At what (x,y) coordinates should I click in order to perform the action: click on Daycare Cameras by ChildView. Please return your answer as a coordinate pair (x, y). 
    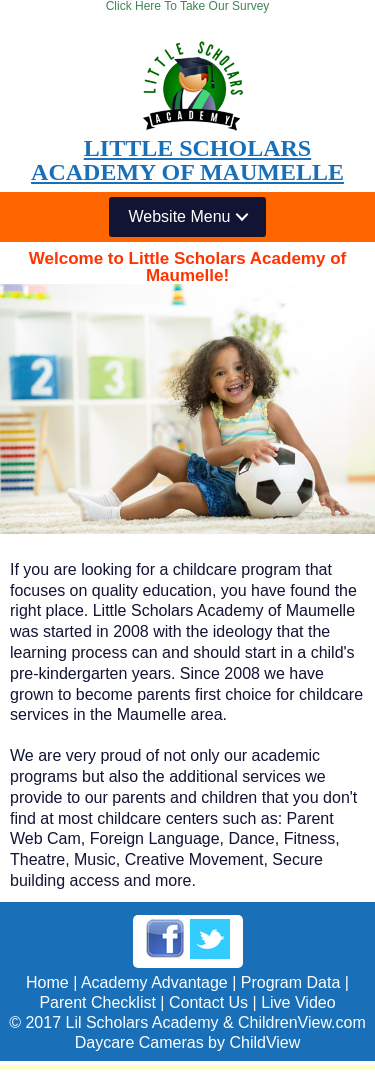
    Looking at the image, I should click on (188, 1042).